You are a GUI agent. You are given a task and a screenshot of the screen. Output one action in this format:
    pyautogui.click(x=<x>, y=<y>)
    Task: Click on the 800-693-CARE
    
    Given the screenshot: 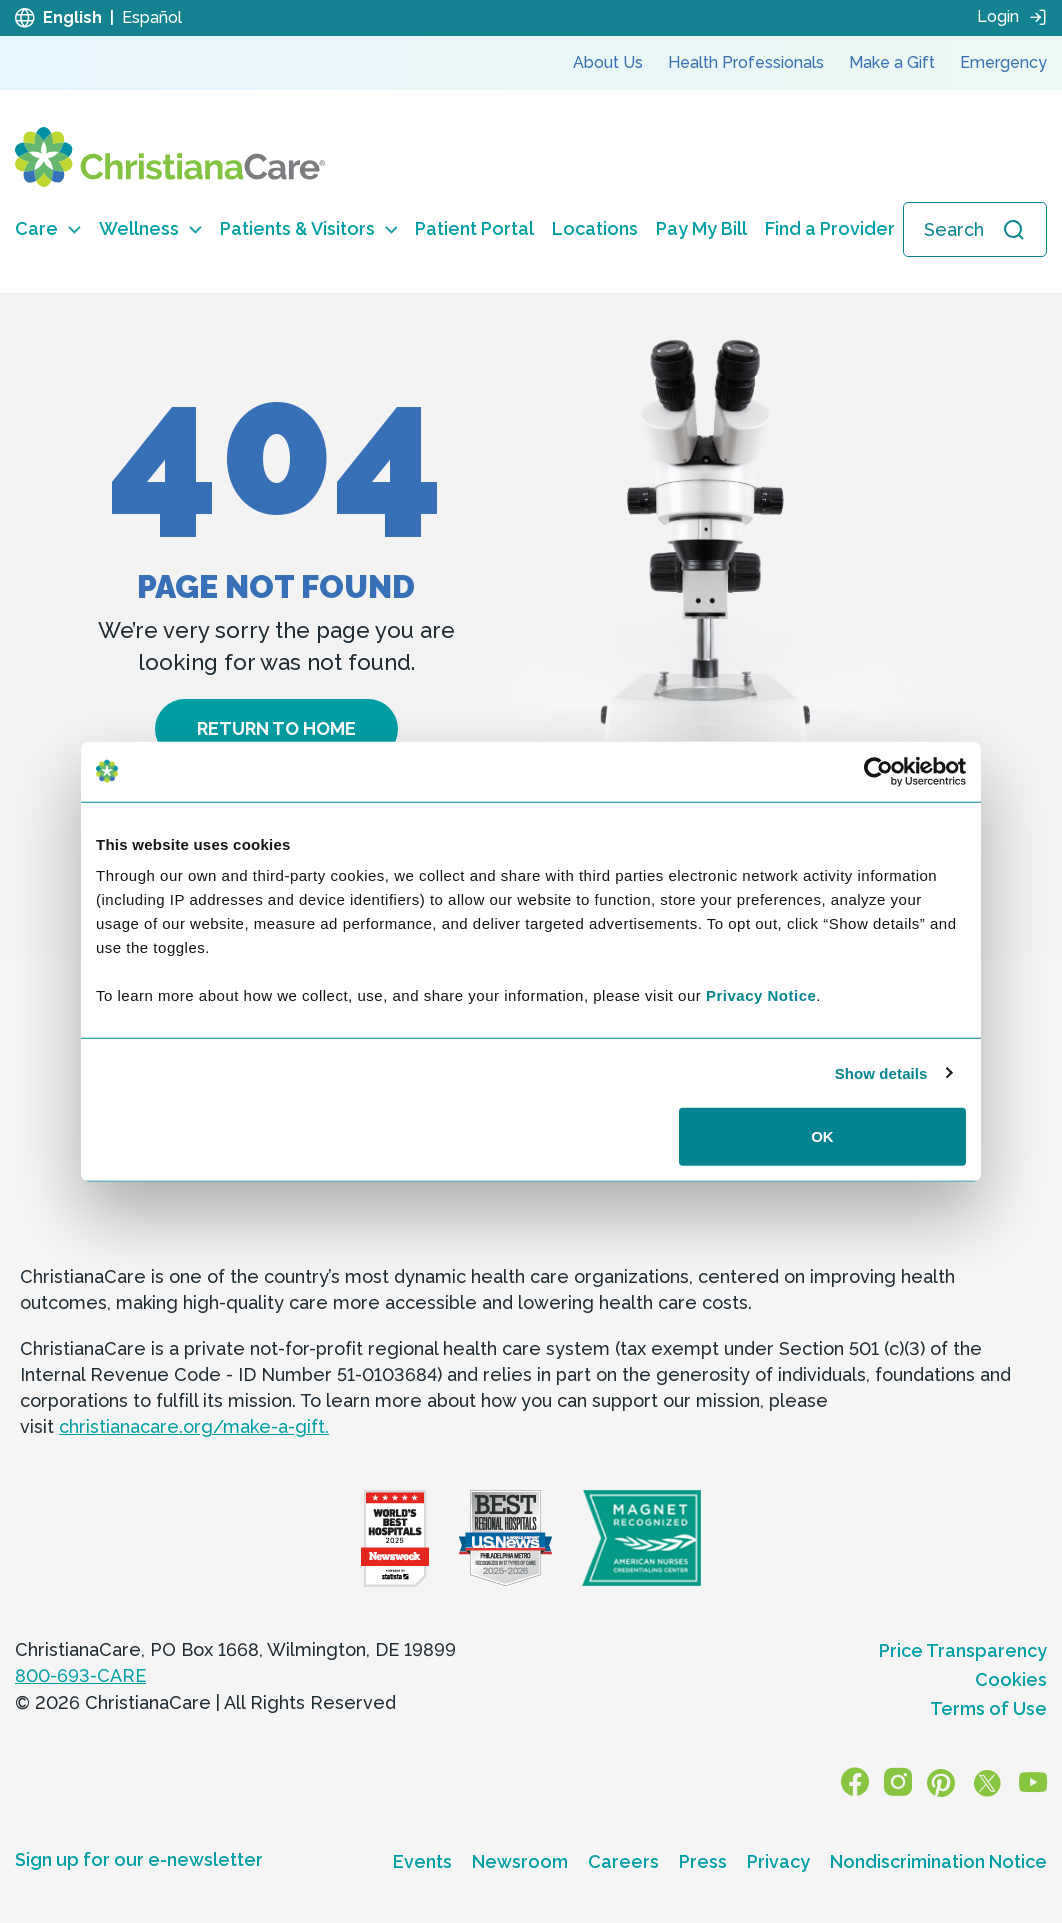 What is the action you would take?
    pyautogui.click(x=80, y=1675)
    